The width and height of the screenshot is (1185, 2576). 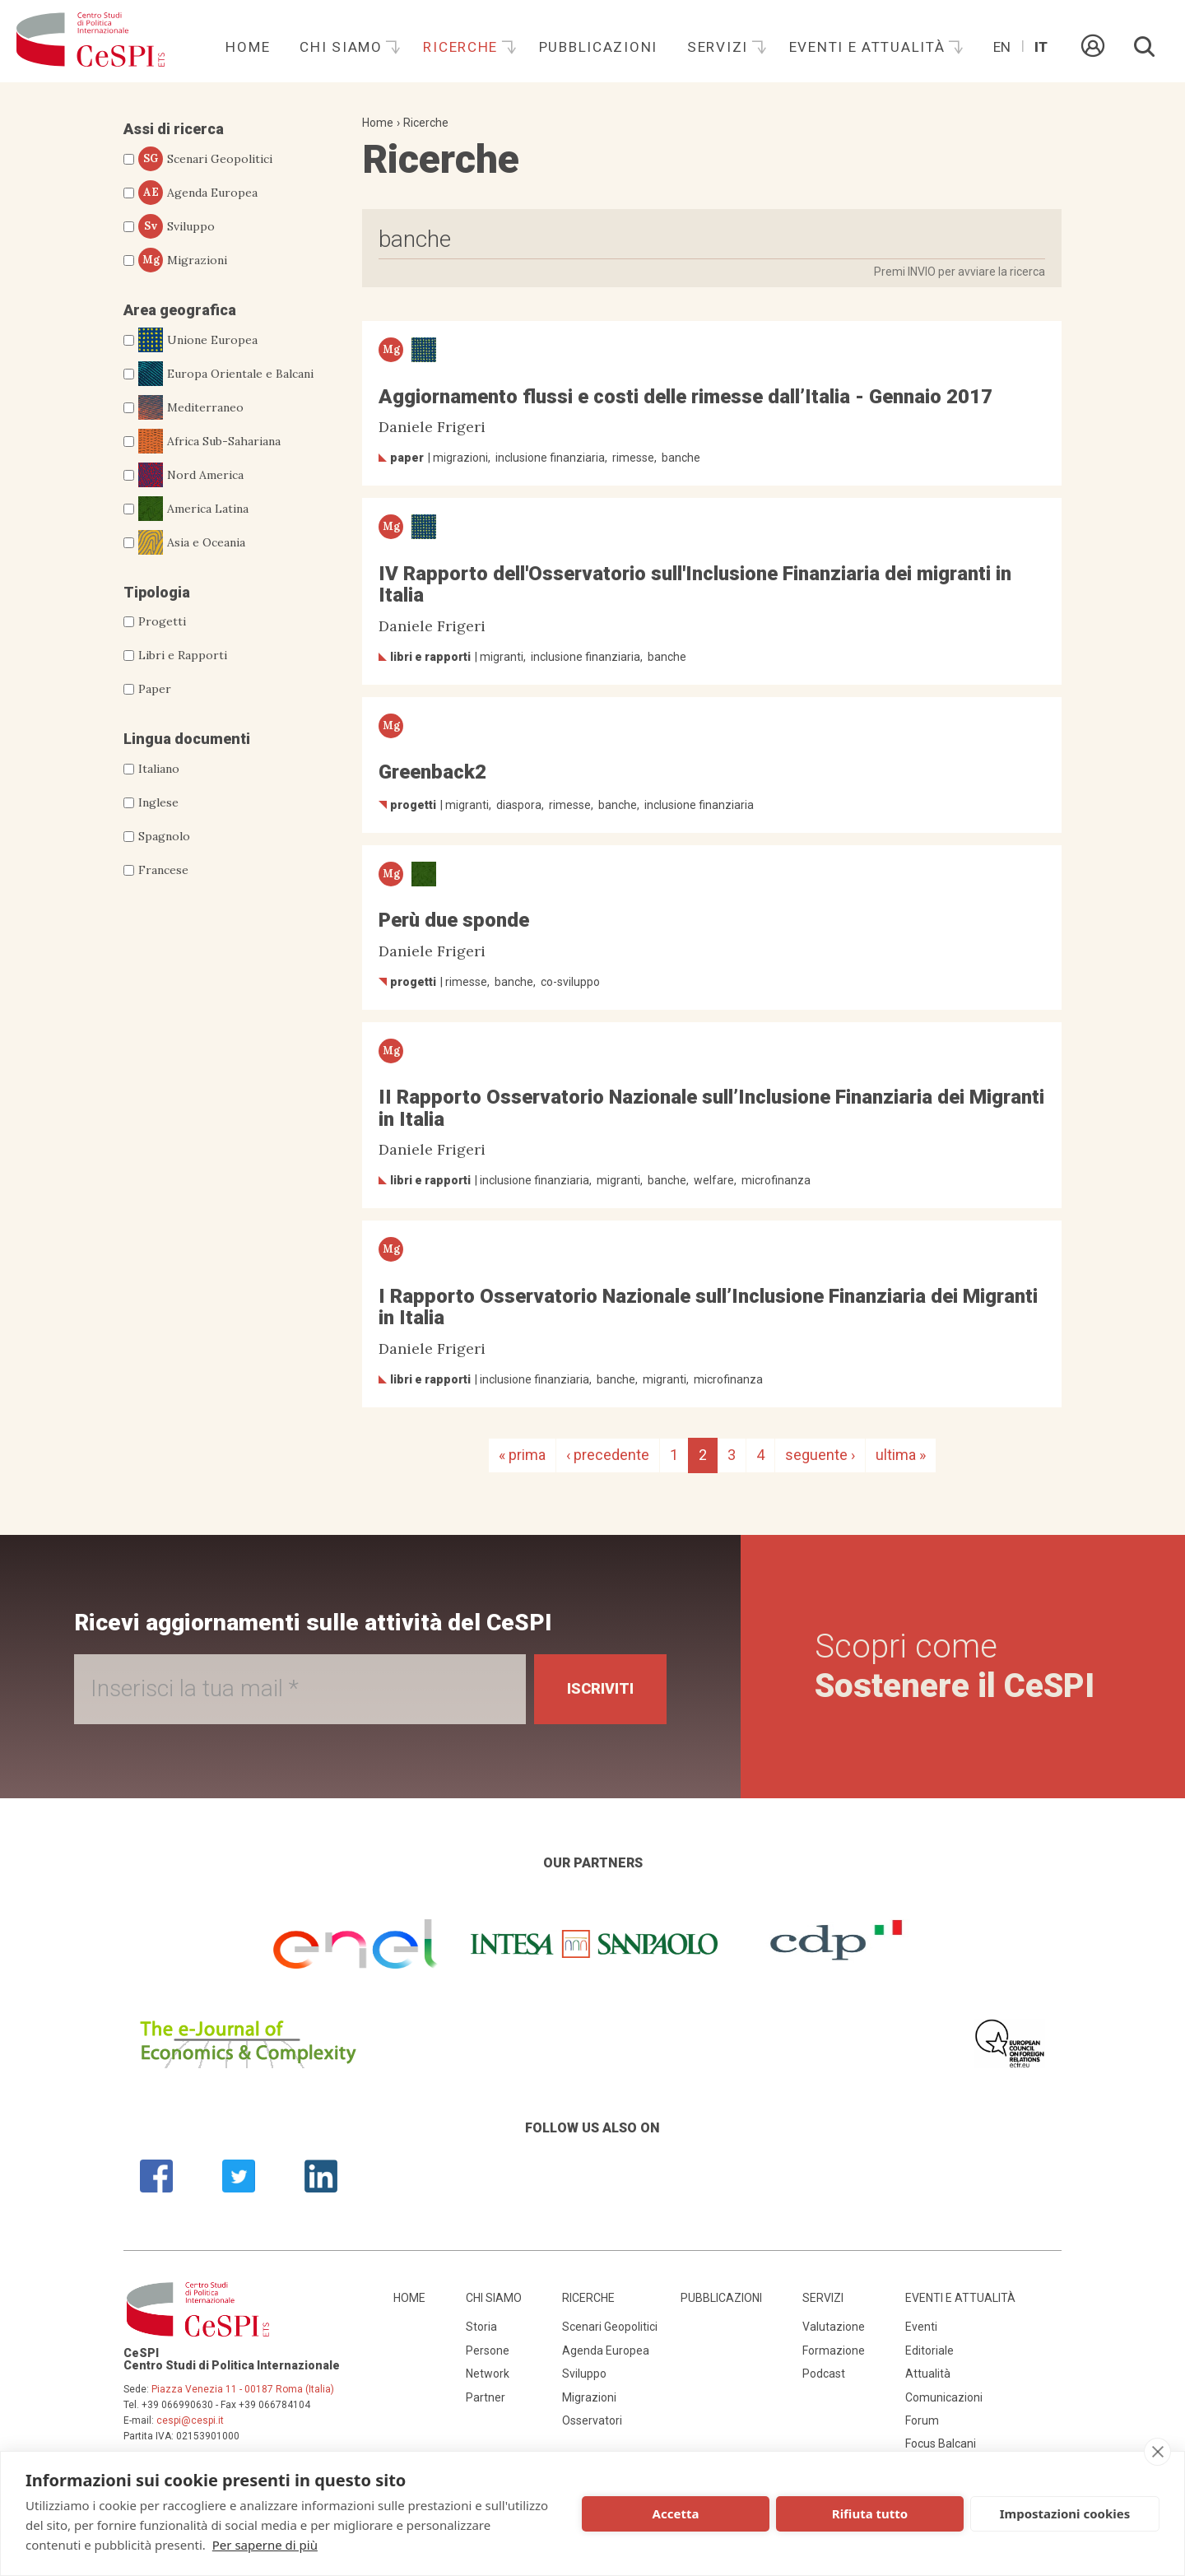 What do you see at coordinates (607, 1454) in the screenshot?
I see `‹ precedente` at bounding box center [607, 1454].